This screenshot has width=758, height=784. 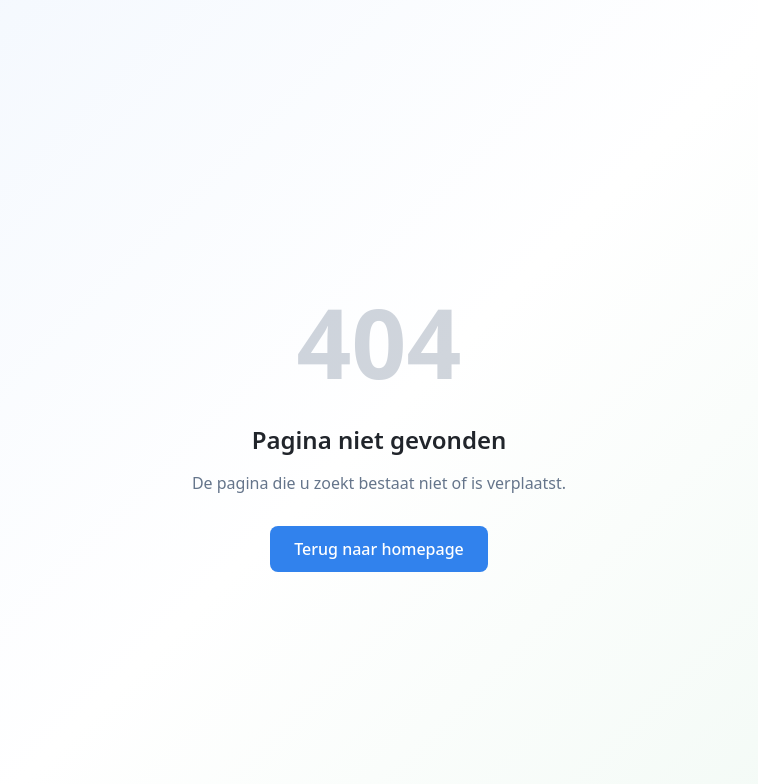 I want to click on Terug naar homepage, so click(x=379, y=549).